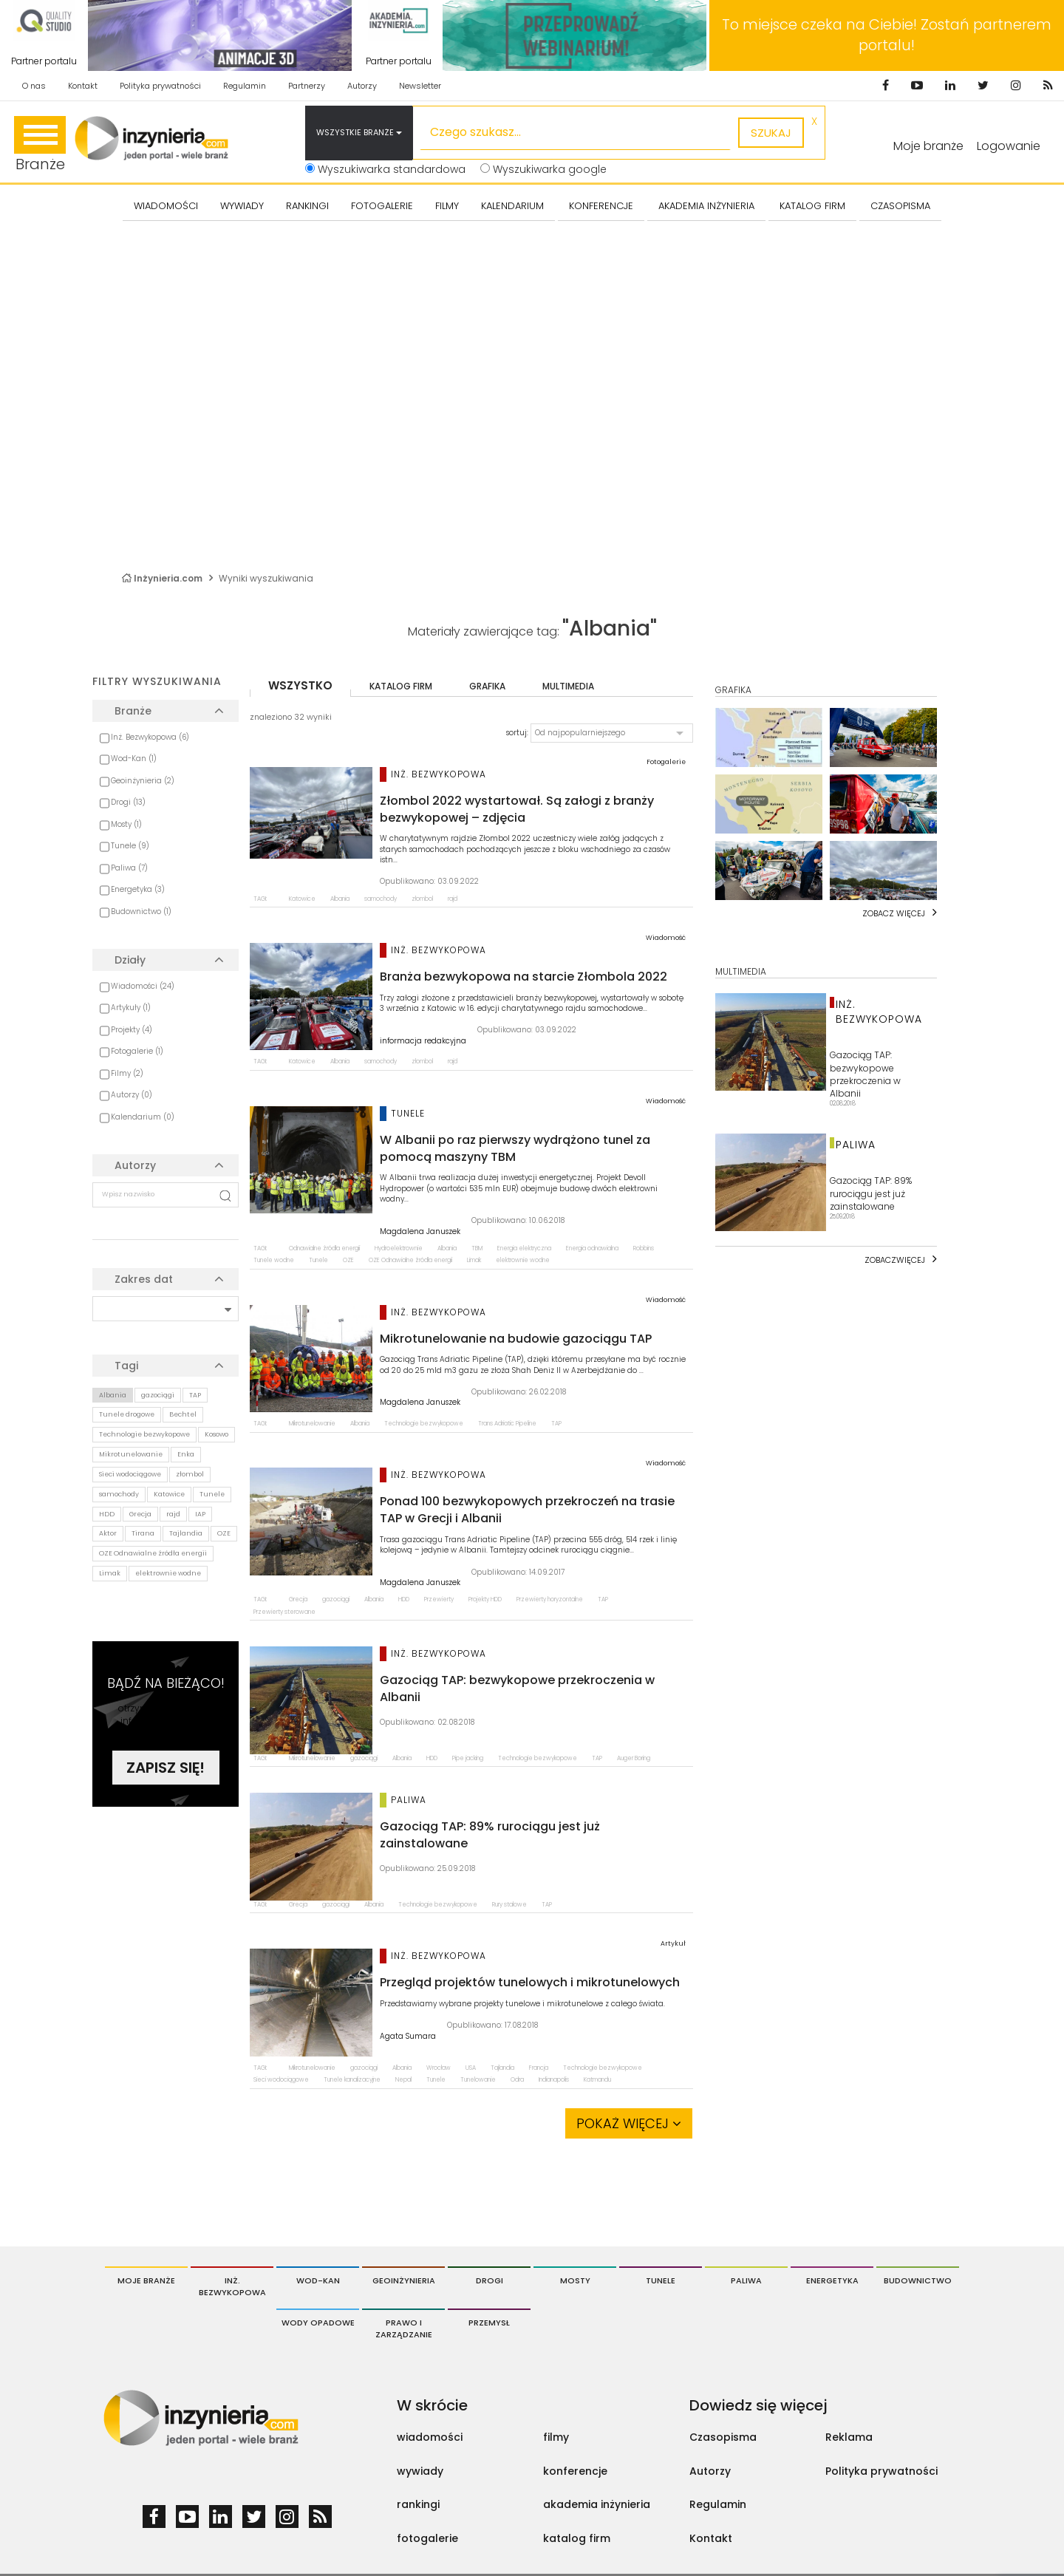 Image resolution: width=1064 pixels, height=2576 pixels. What do you see at coordinates (543, 169) in the screenshot?
I see `Wyszukiwarka google` at bounding box center [543, 169].